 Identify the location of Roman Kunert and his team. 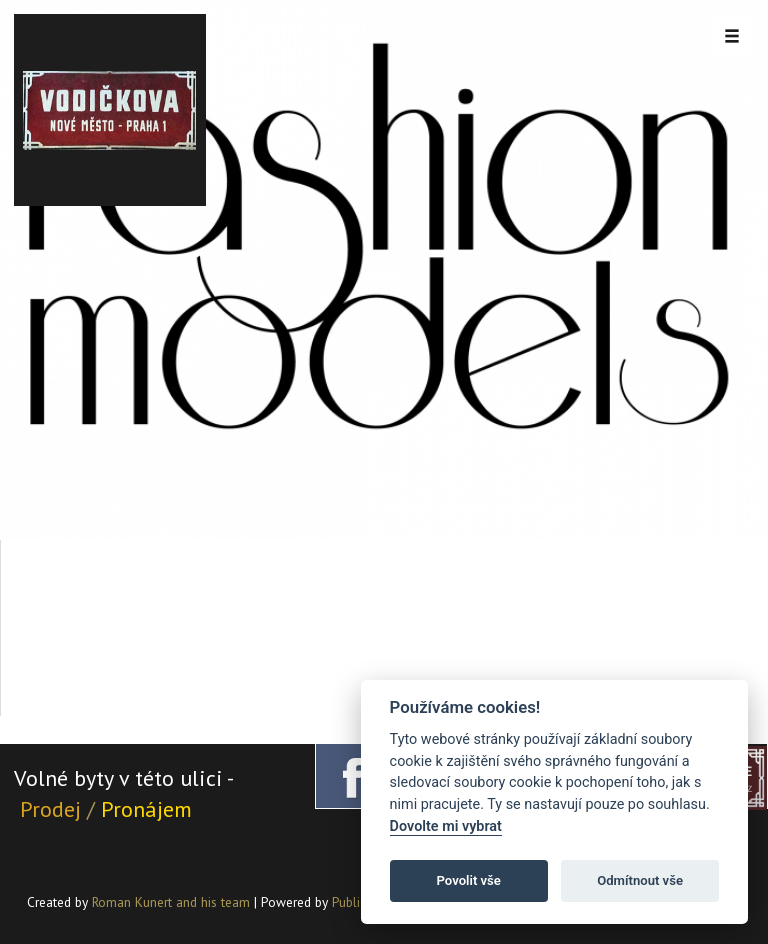
(173, 902).